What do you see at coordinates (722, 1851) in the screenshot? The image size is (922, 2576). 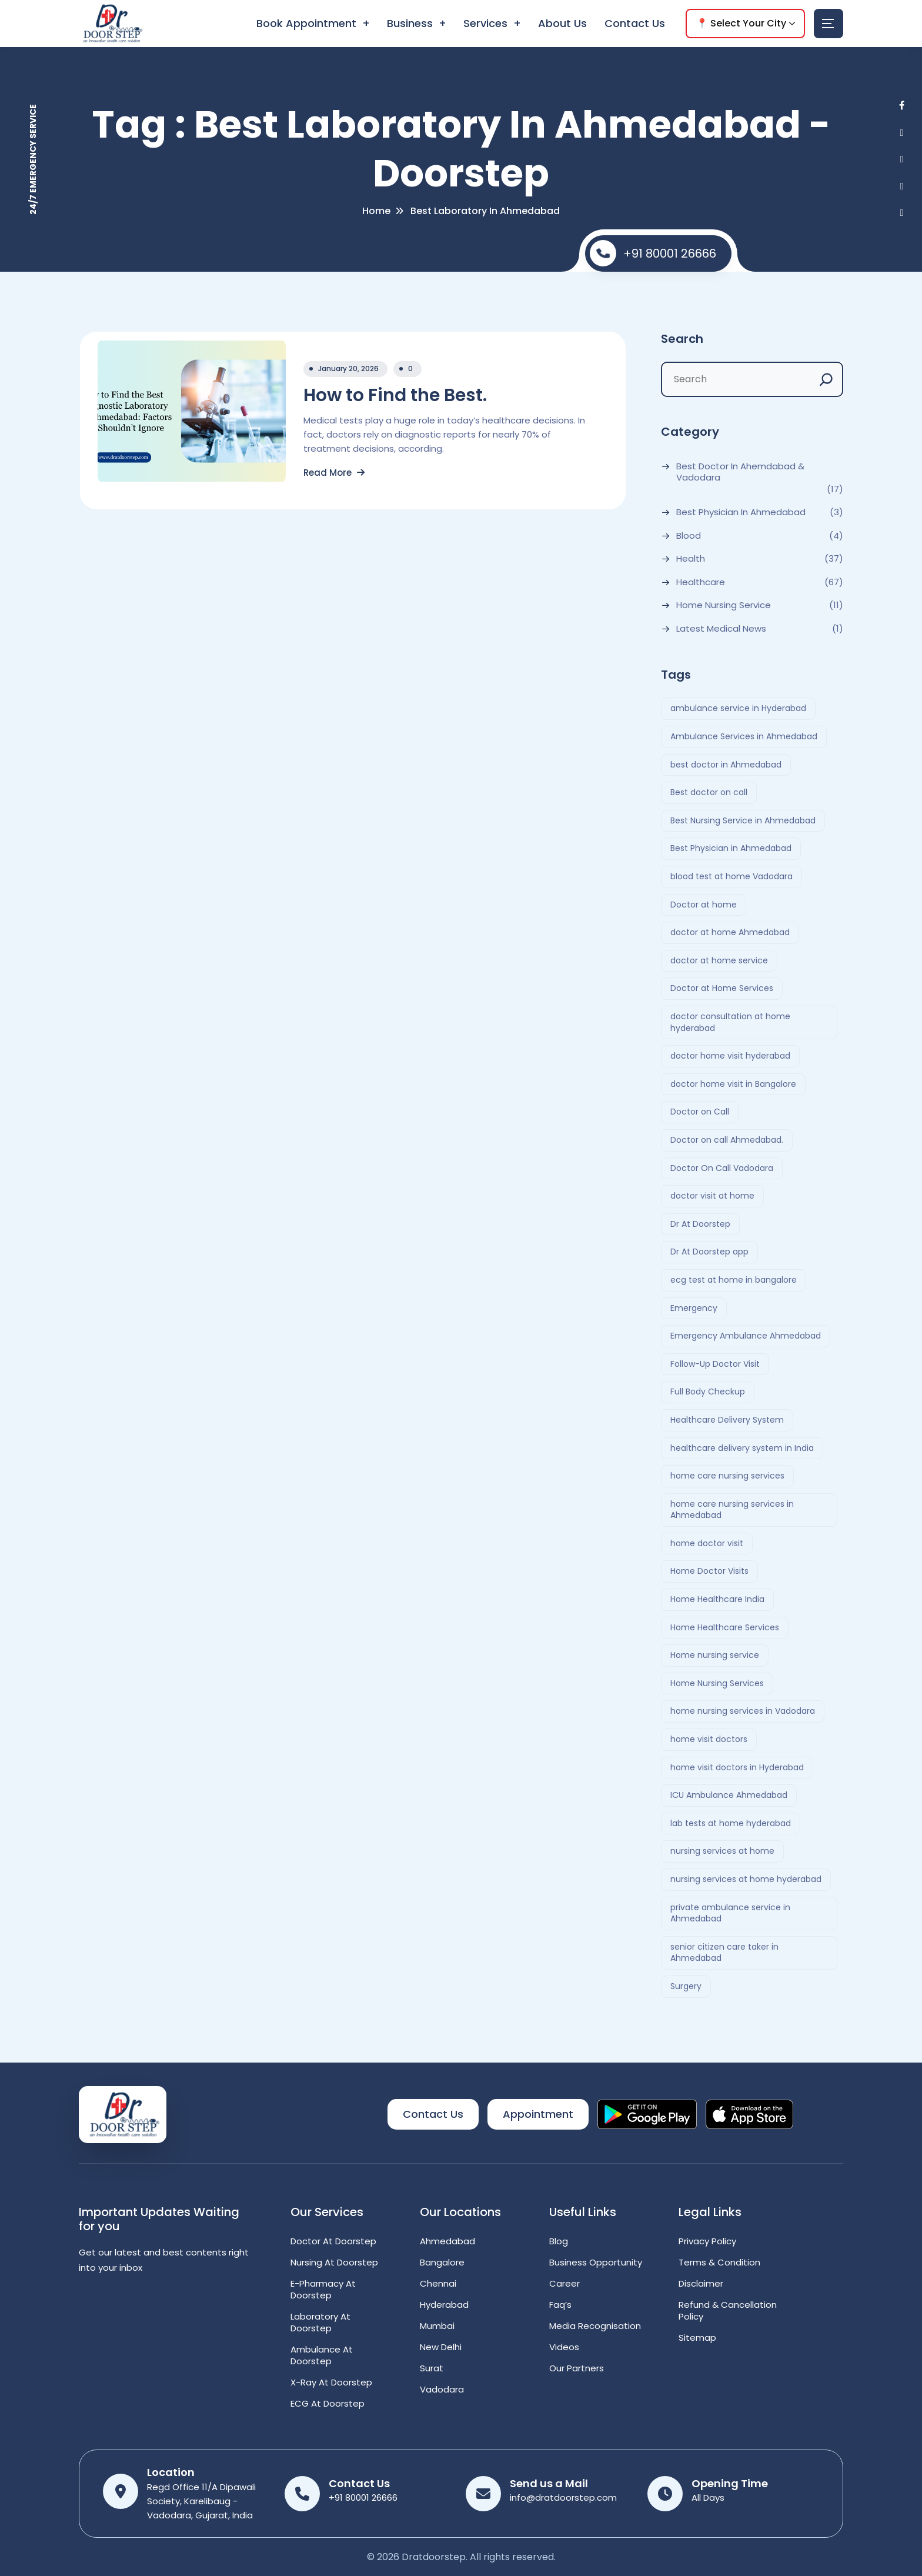 I see `nursing services at home [nursing services at home (3 items)]` at bounding box center [722, 1851].